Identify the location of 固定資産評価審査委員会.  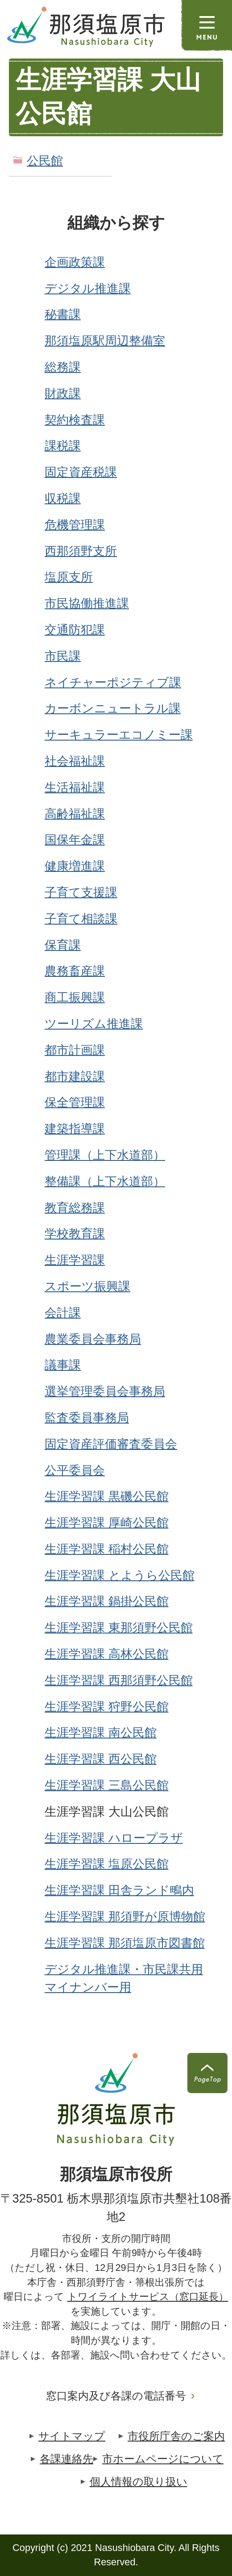
(111, 1444).